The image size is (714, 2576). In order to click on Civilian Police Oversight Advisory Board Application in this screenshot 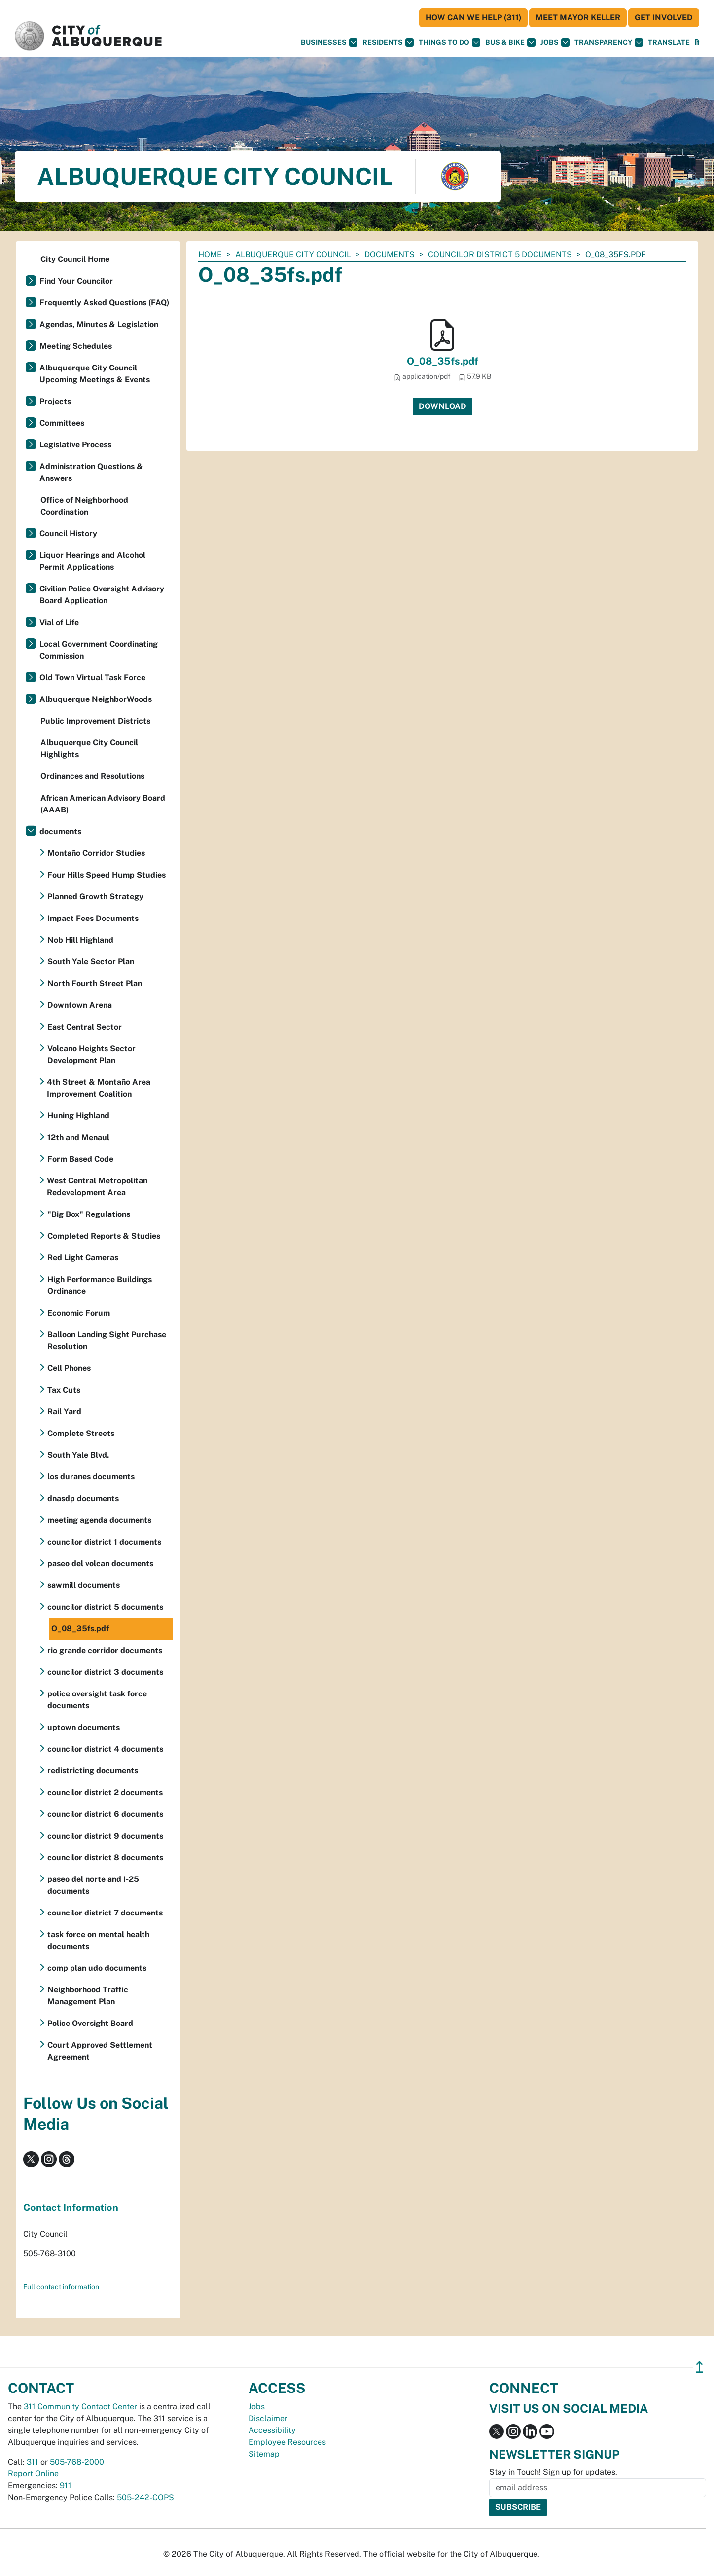, I will do `click(101, 594)`.